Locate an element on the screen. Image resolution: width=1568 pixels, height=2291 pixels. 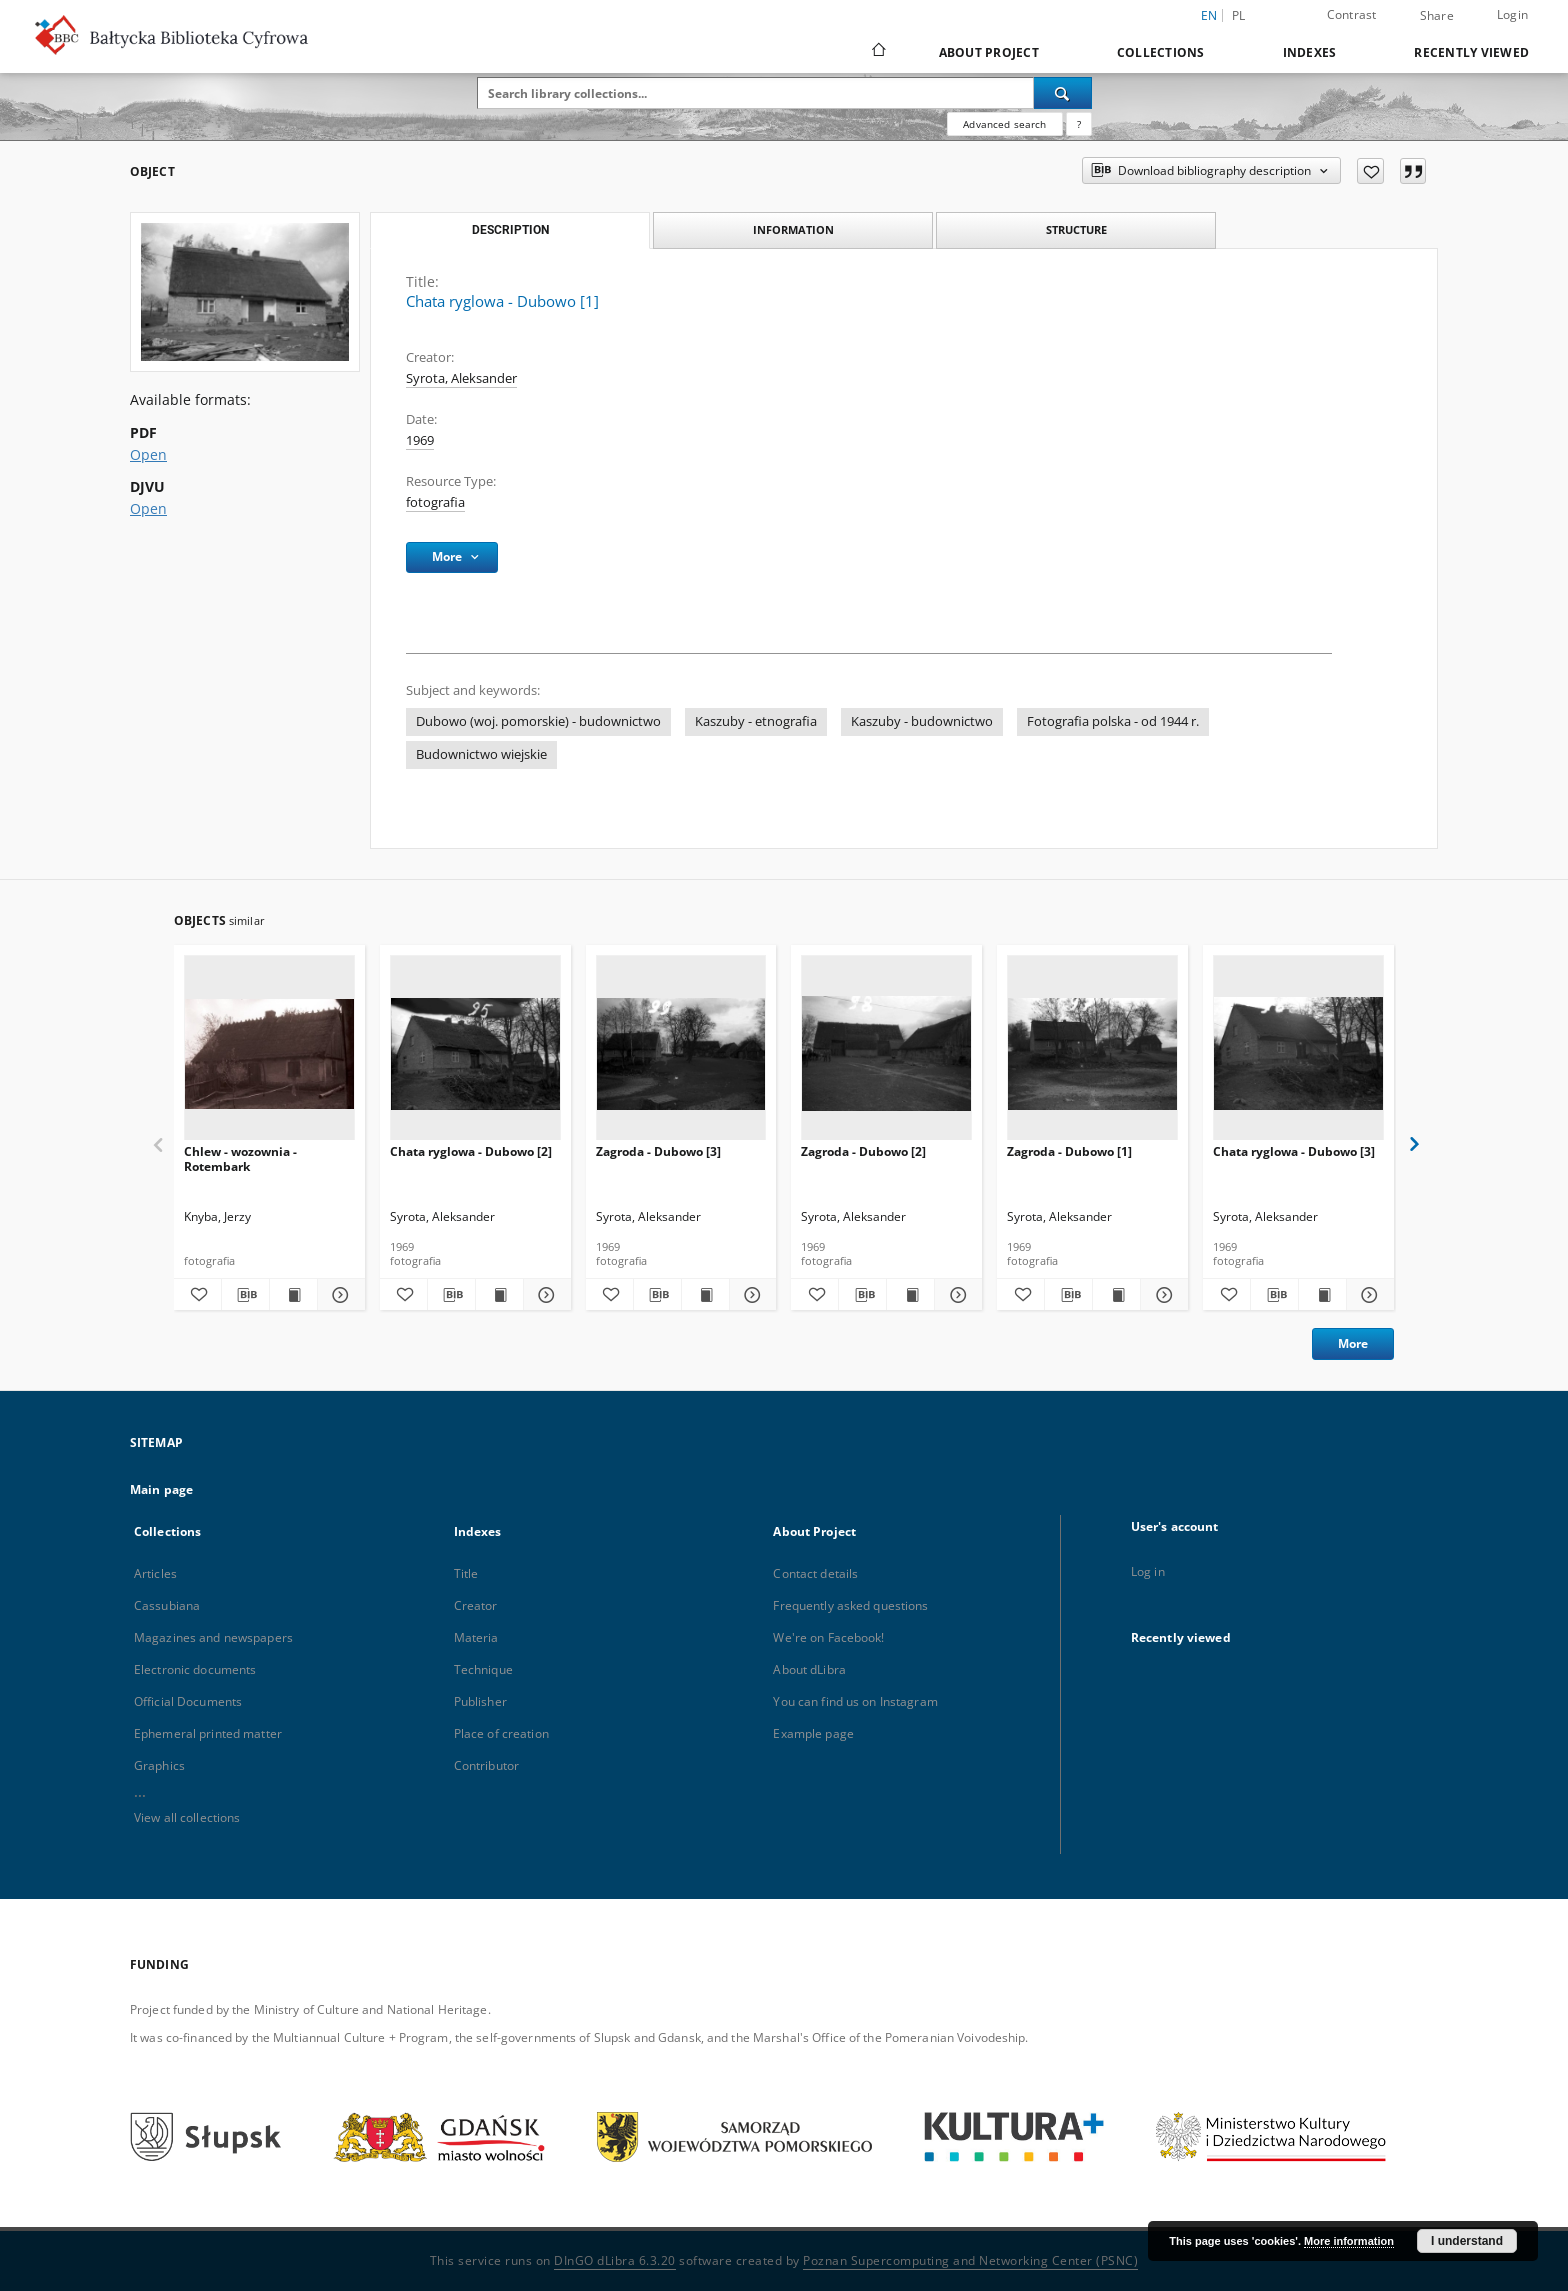
Frequently asked questions is located at coordinates (850, 1605).